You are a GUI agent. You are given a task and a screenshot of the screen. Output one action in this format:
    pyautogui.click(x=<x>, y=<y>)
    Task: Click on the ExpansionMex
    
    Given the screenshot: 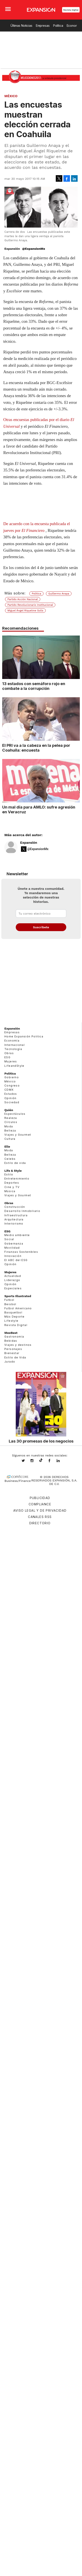 What is the action you would take?
    pyautogui.click(x=52, y=1461)
    